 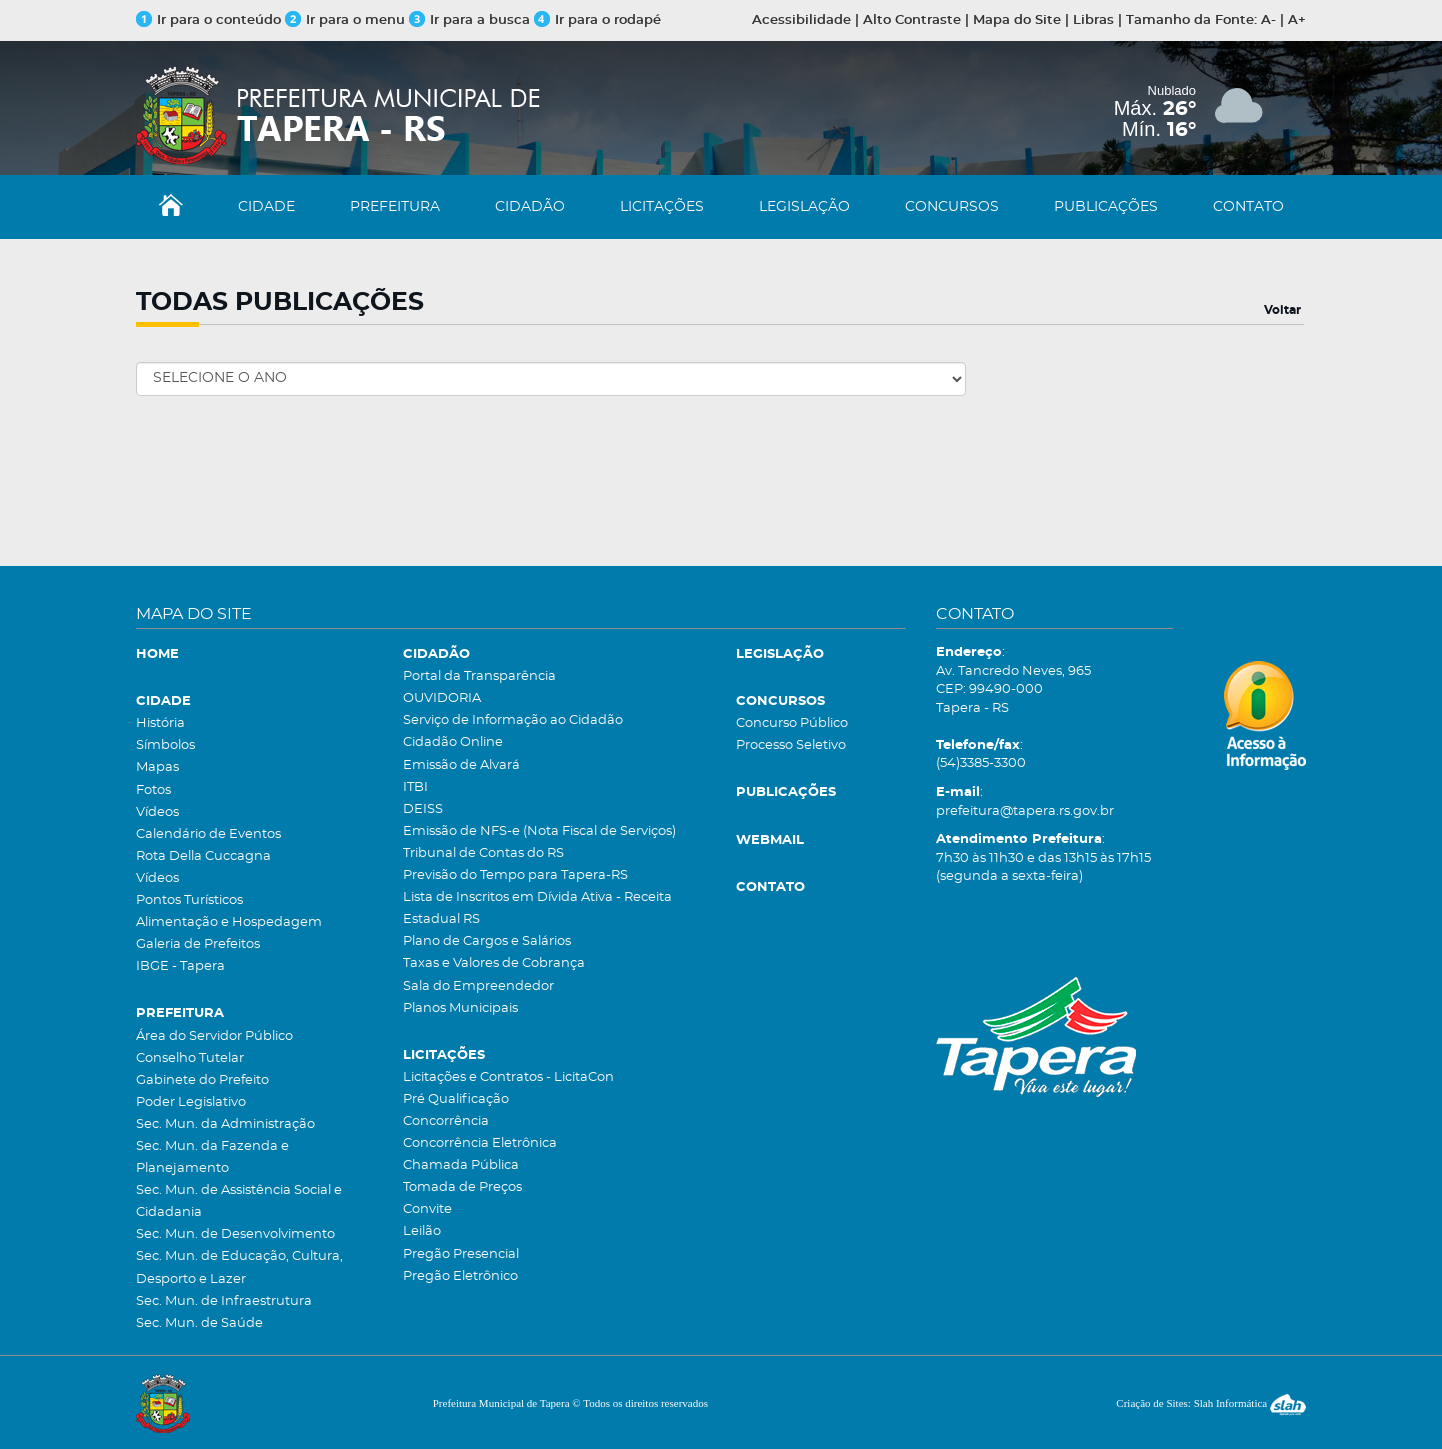 I want to click on Sec. Mun. da Administração, so click(x=225, y=1124).